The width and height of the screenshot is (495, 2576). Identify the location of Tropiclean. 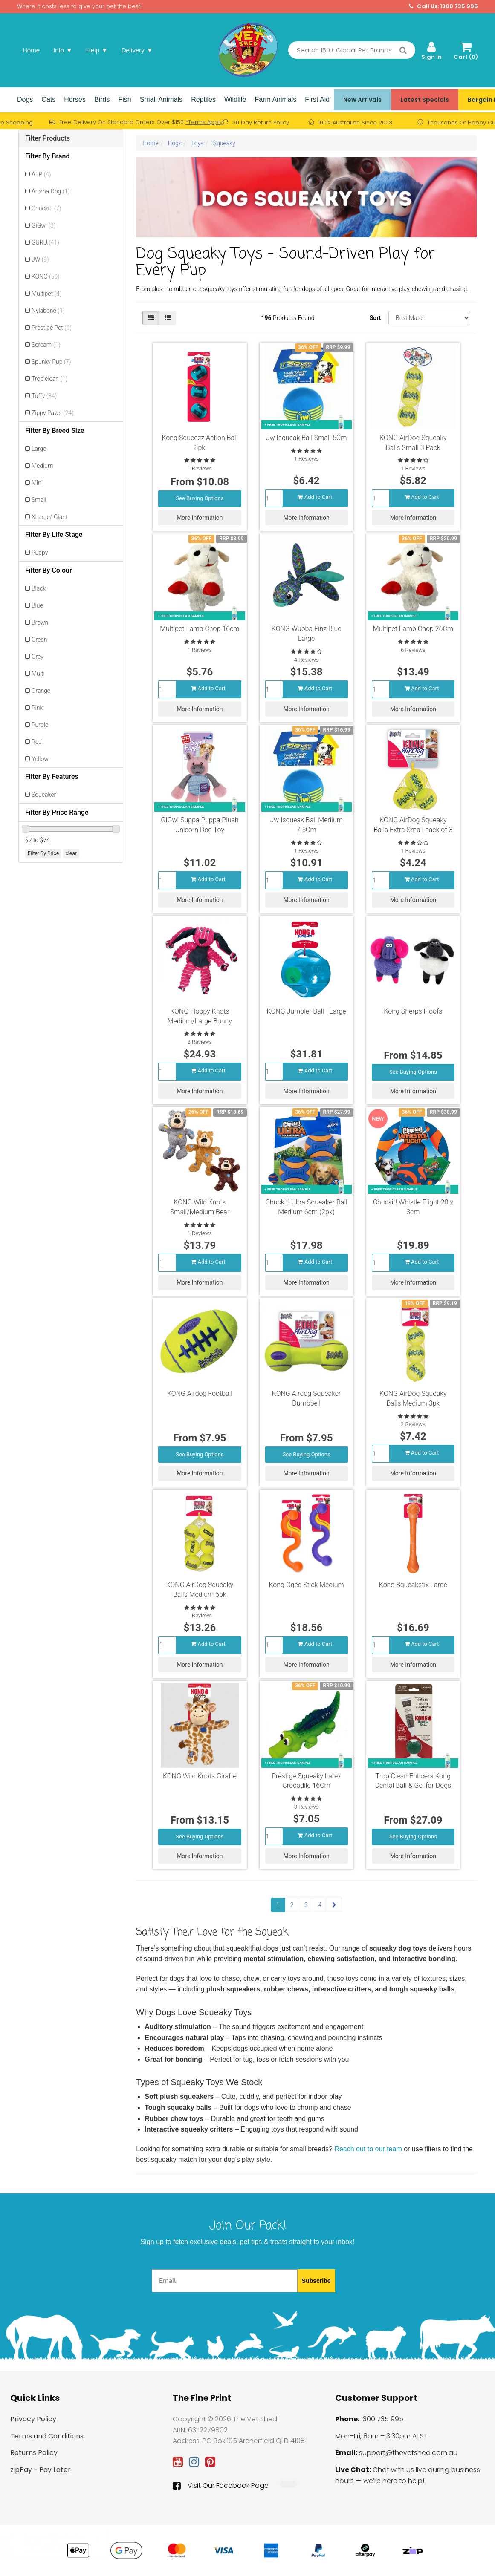
(49, 378).